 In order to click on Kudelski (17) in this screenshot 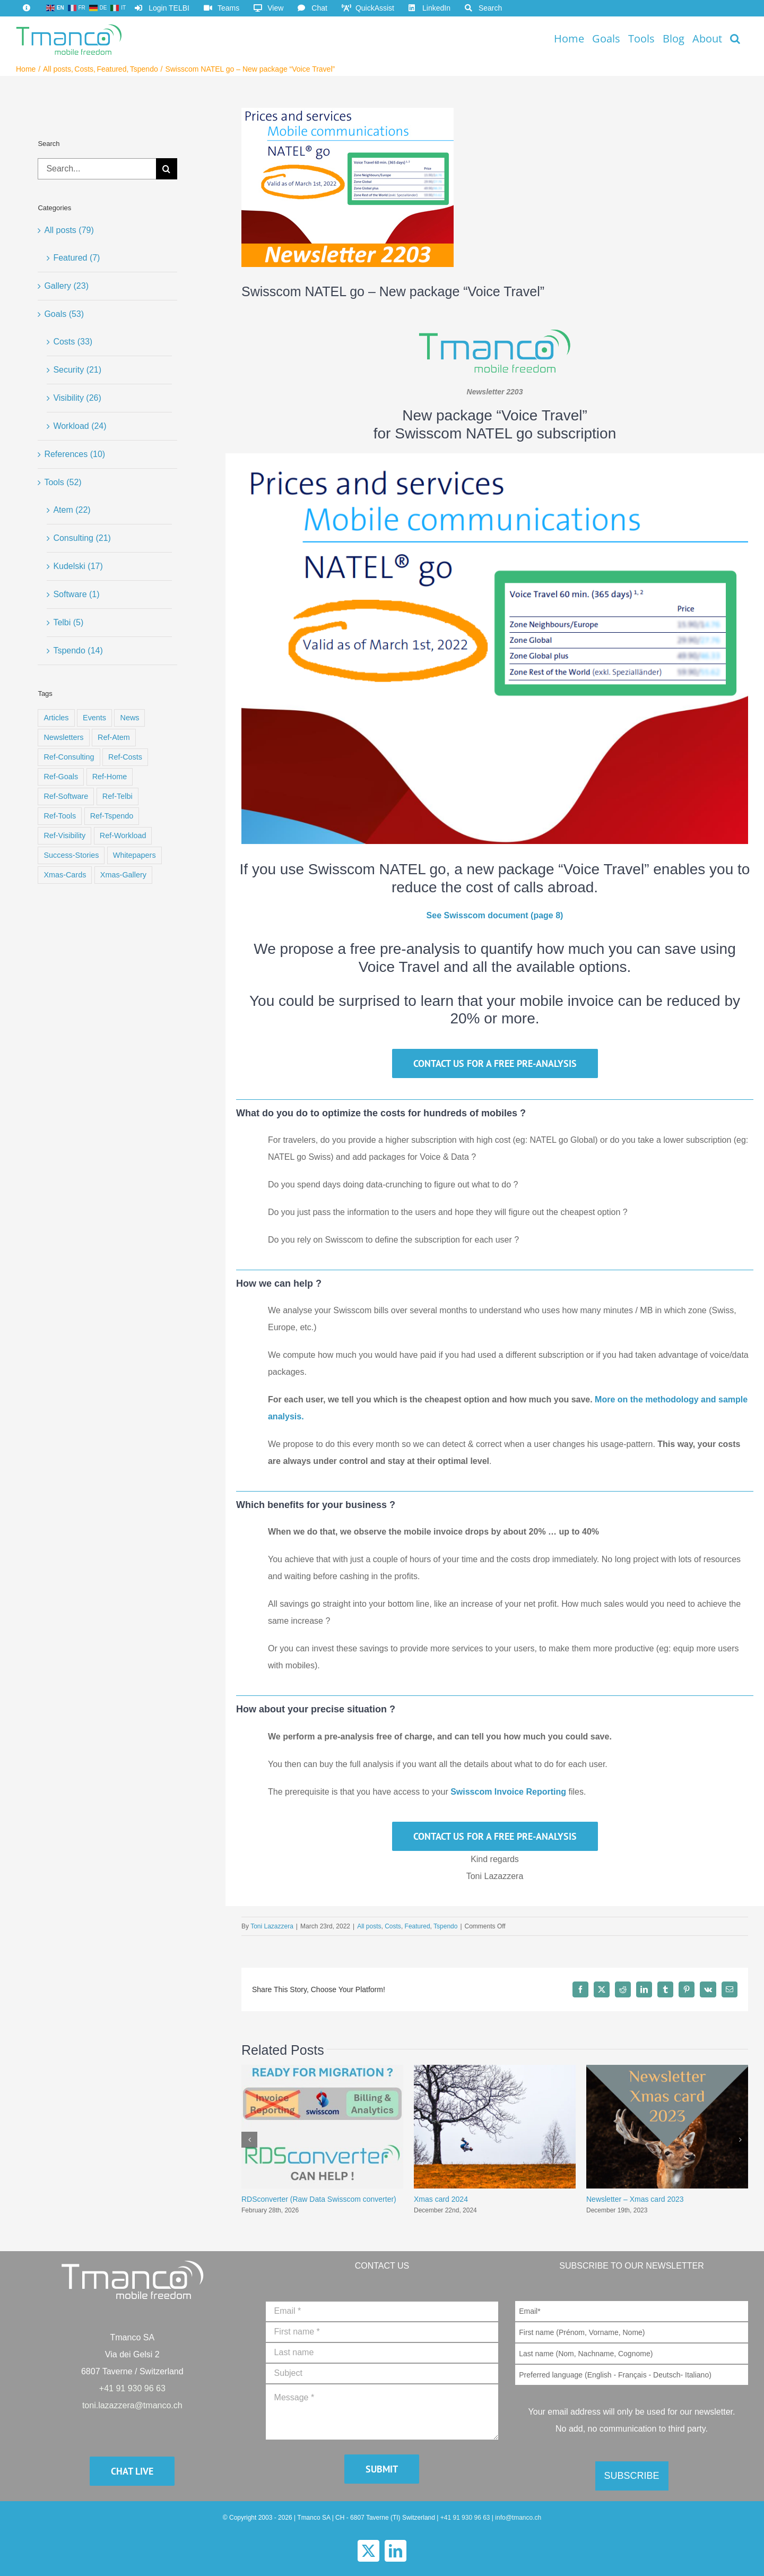, I will do `click(77, 566)`.